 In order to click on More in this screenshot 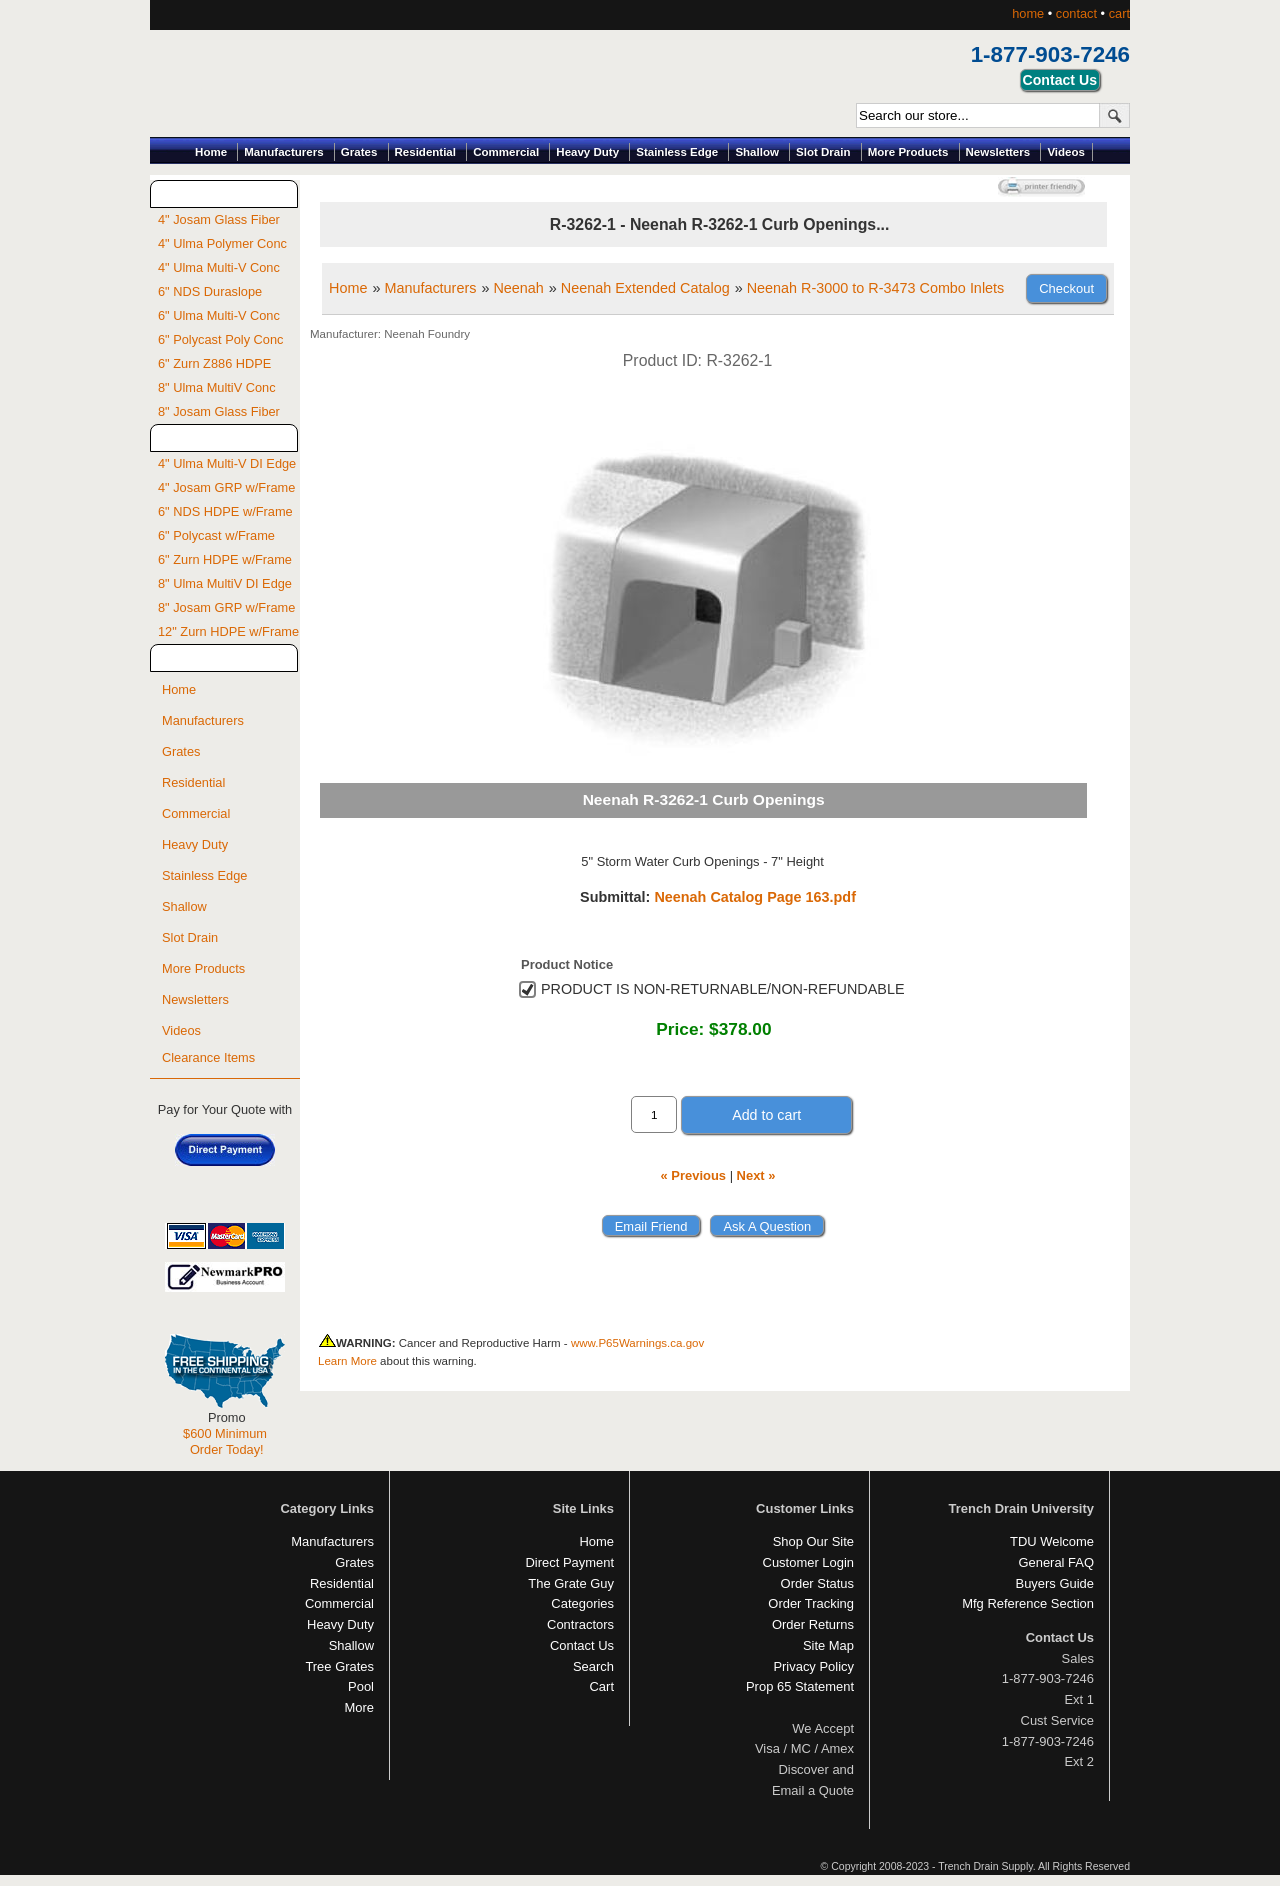, I will do `click(359, 1707)`.